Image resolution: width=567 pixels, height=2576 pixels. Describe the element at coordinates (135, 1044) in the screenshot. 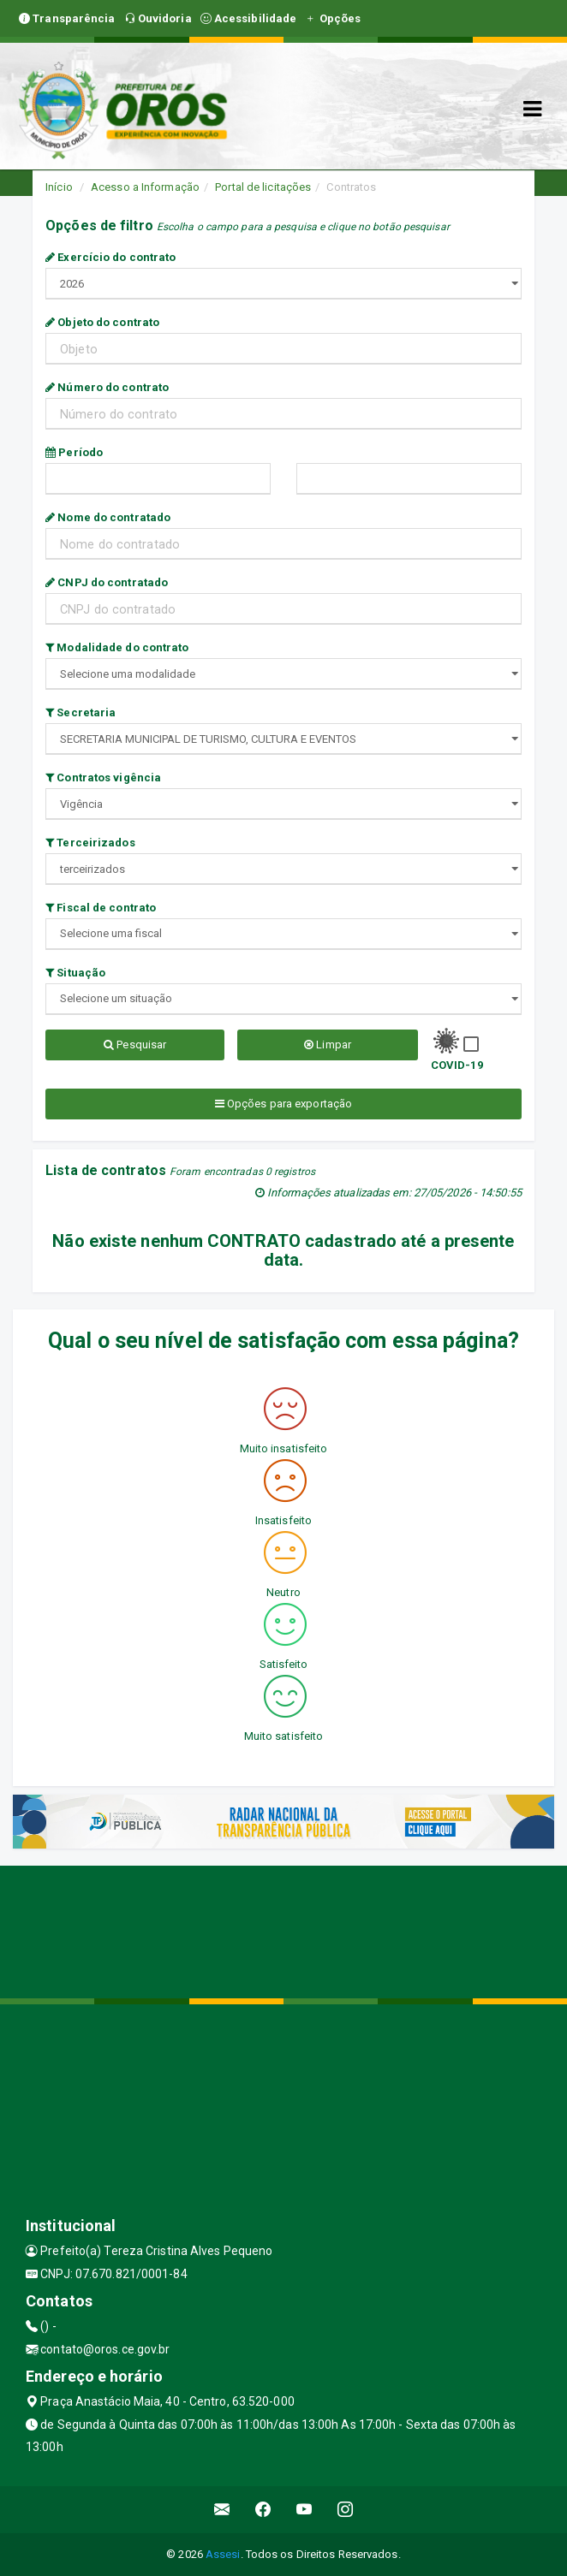

I see `Pesquisar` at that location.